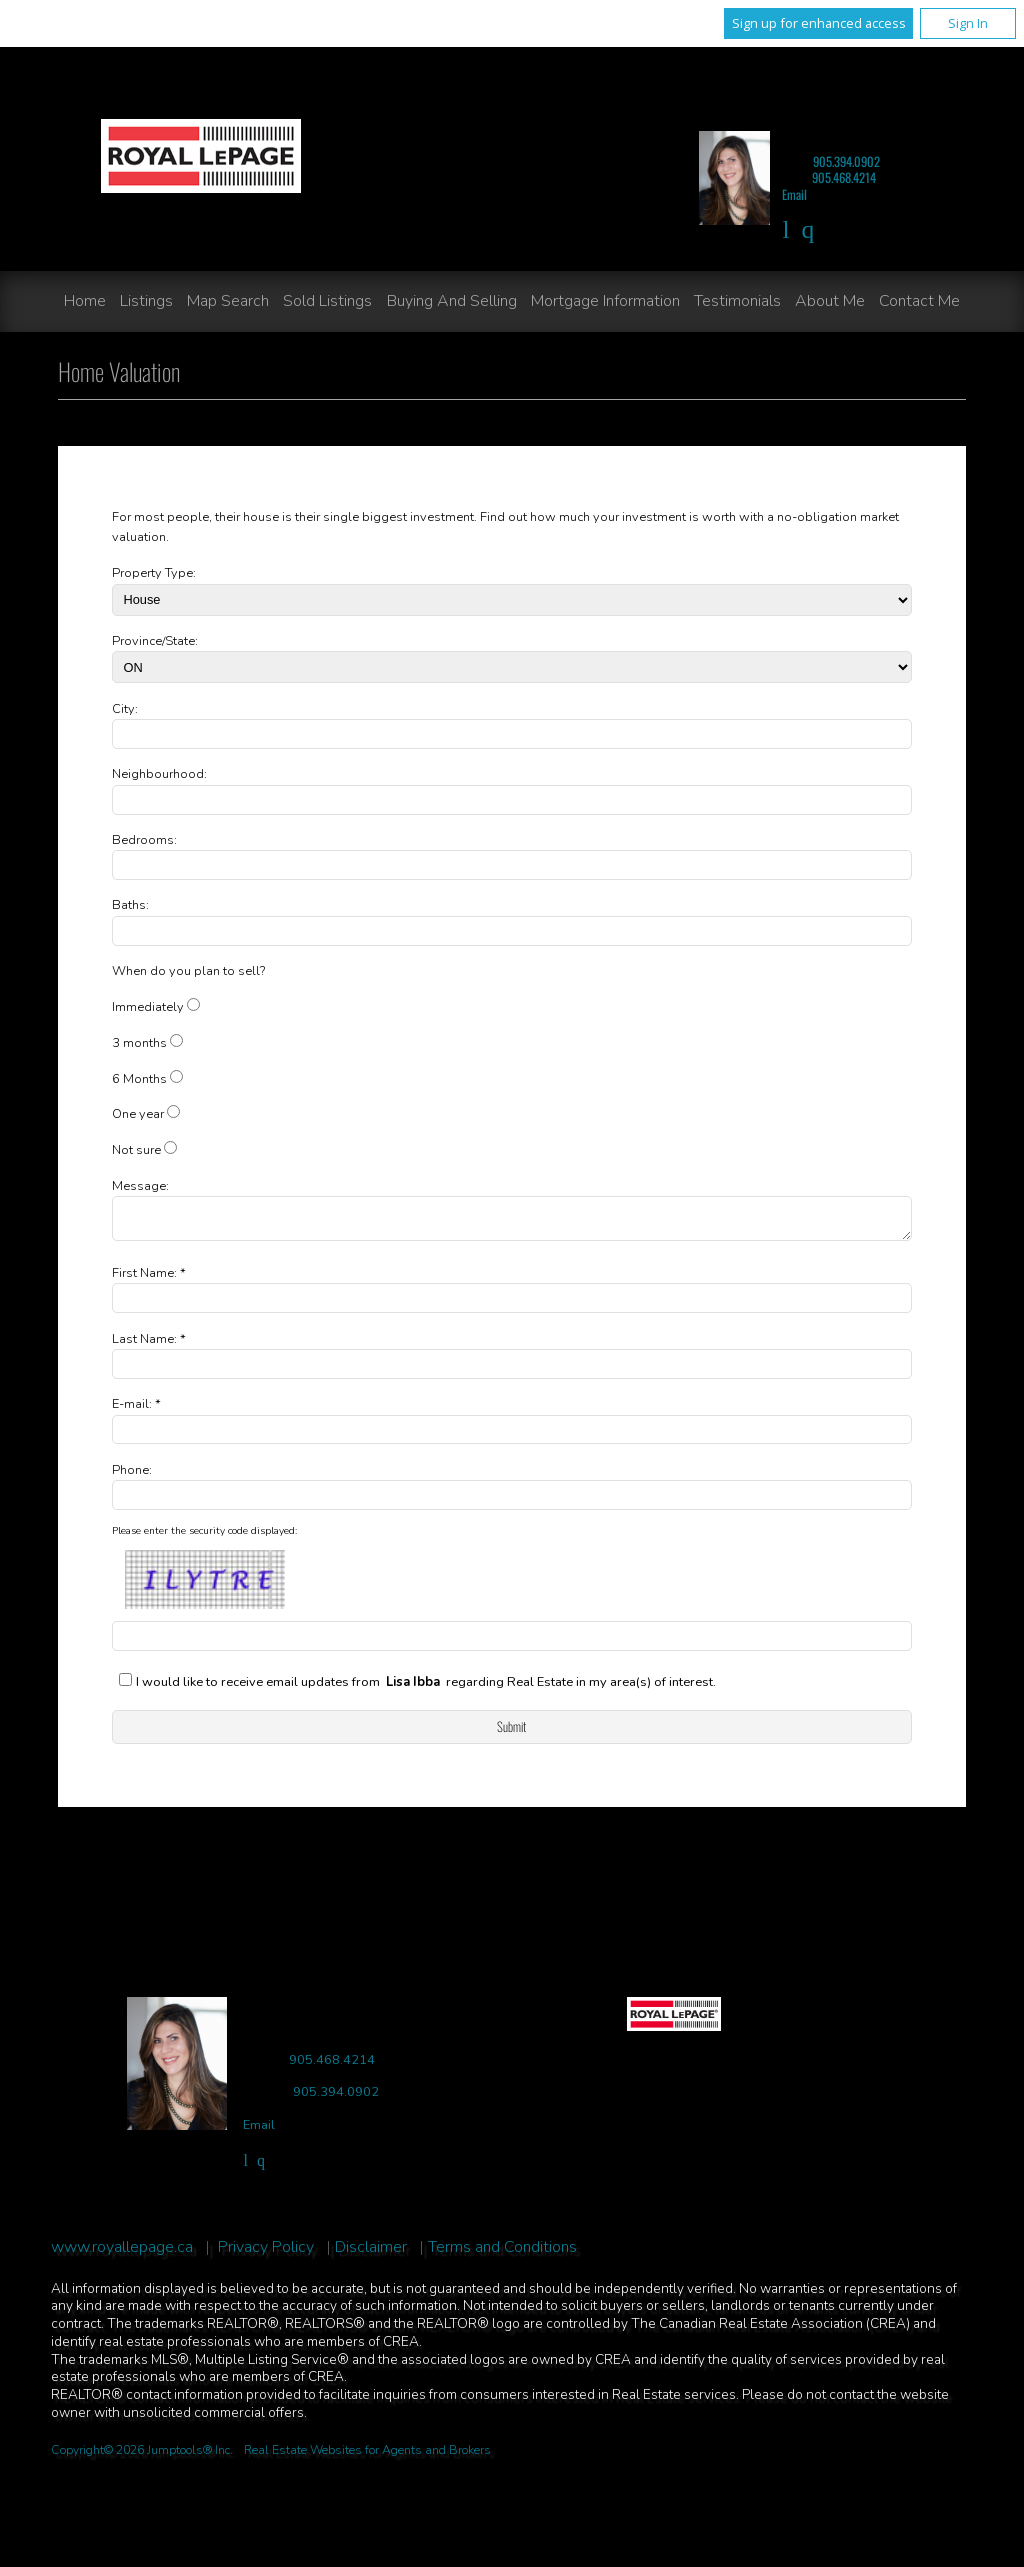  I want to click on Contact Me, so click(919, 301).